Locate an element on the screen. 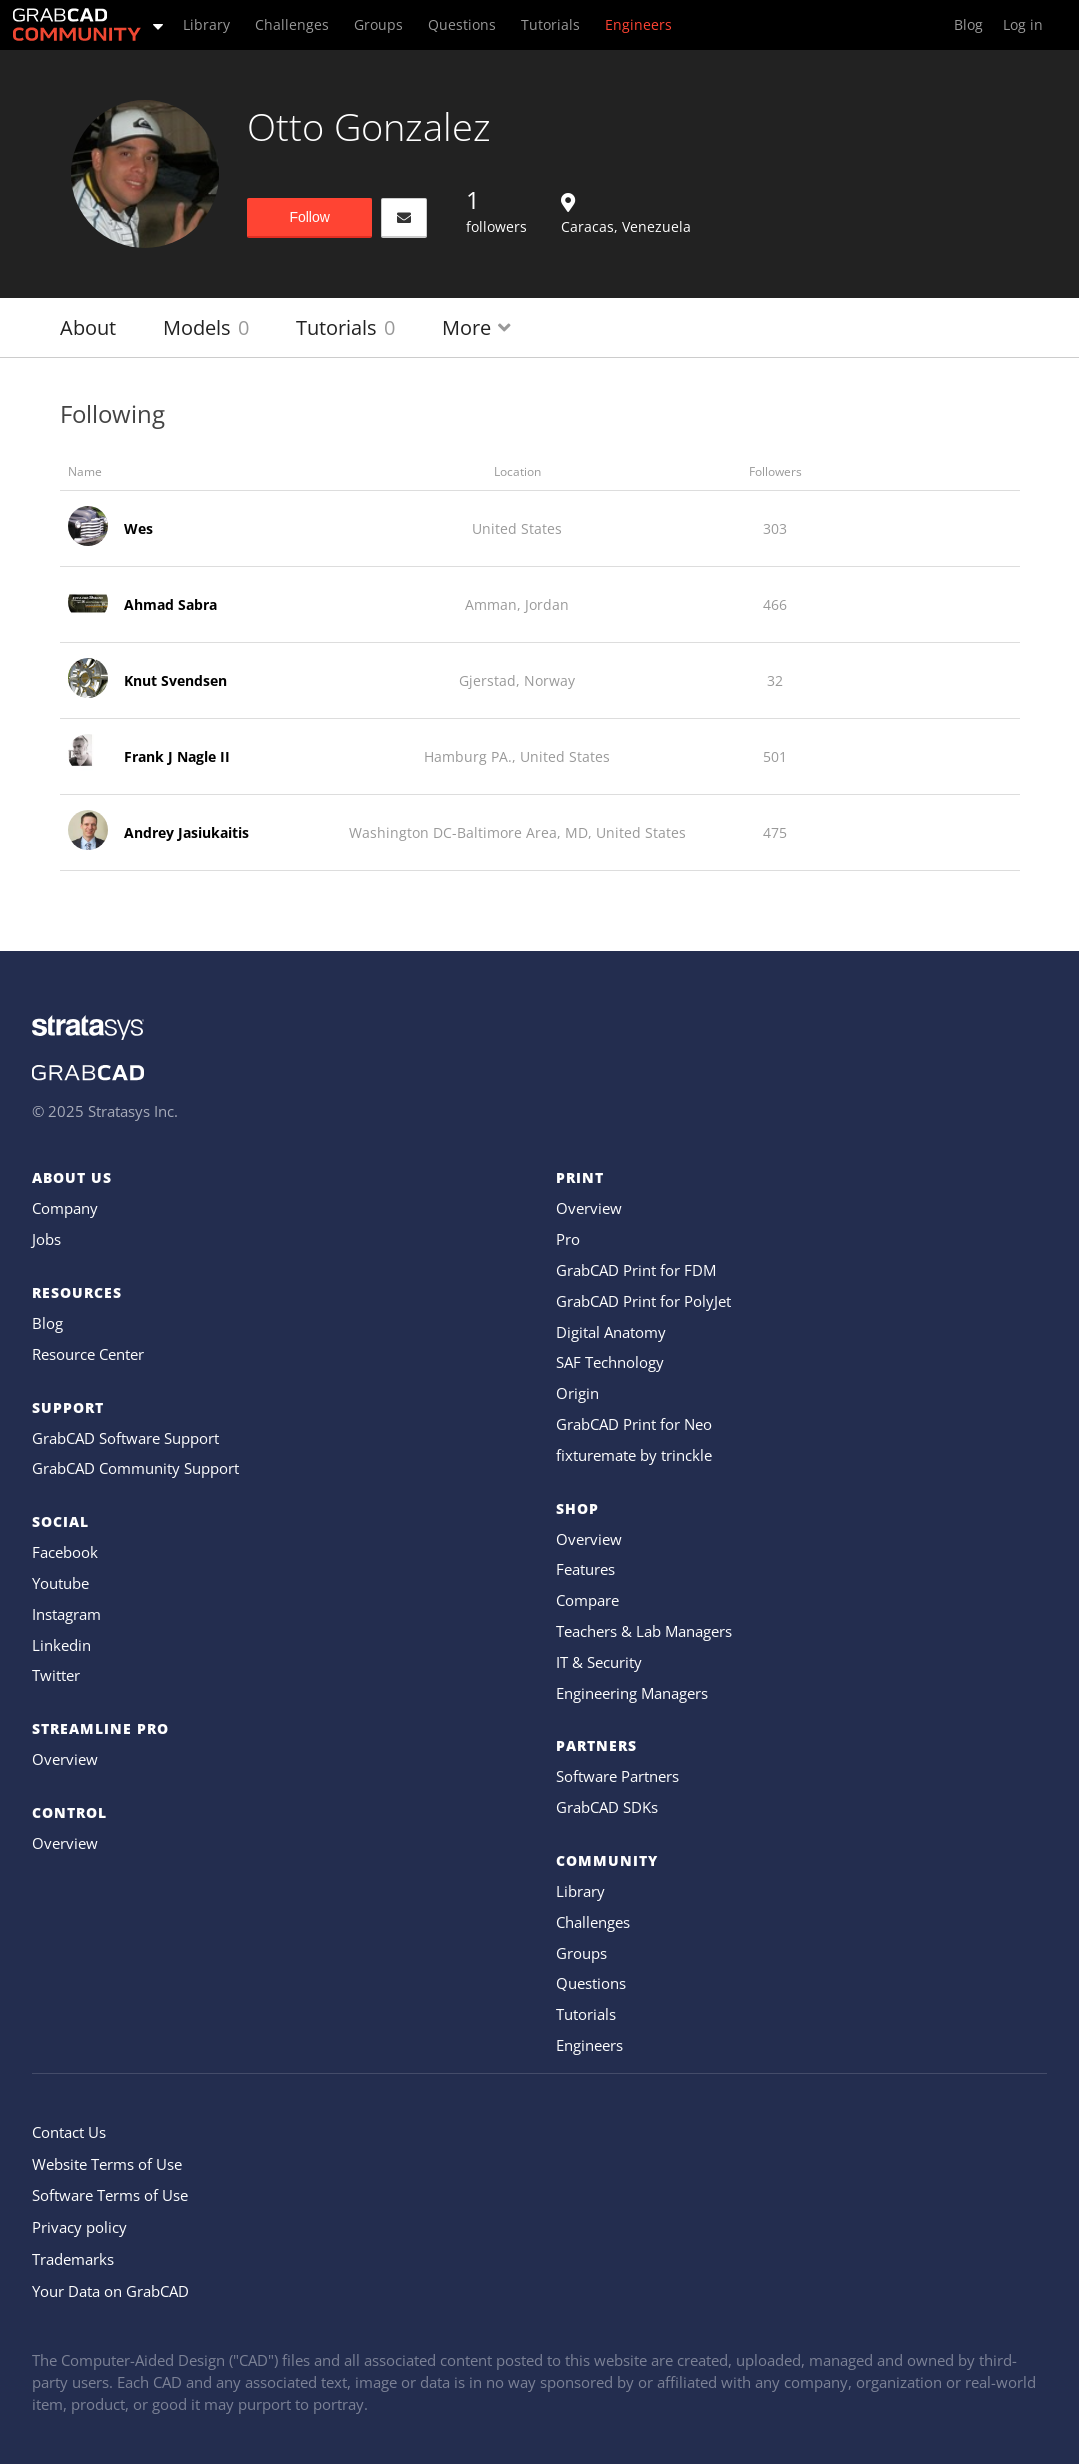 Image resolution: width=1079 pixels, height=2464 pixels. GrabCAD SDKs is located at coordinates (607, 1807).